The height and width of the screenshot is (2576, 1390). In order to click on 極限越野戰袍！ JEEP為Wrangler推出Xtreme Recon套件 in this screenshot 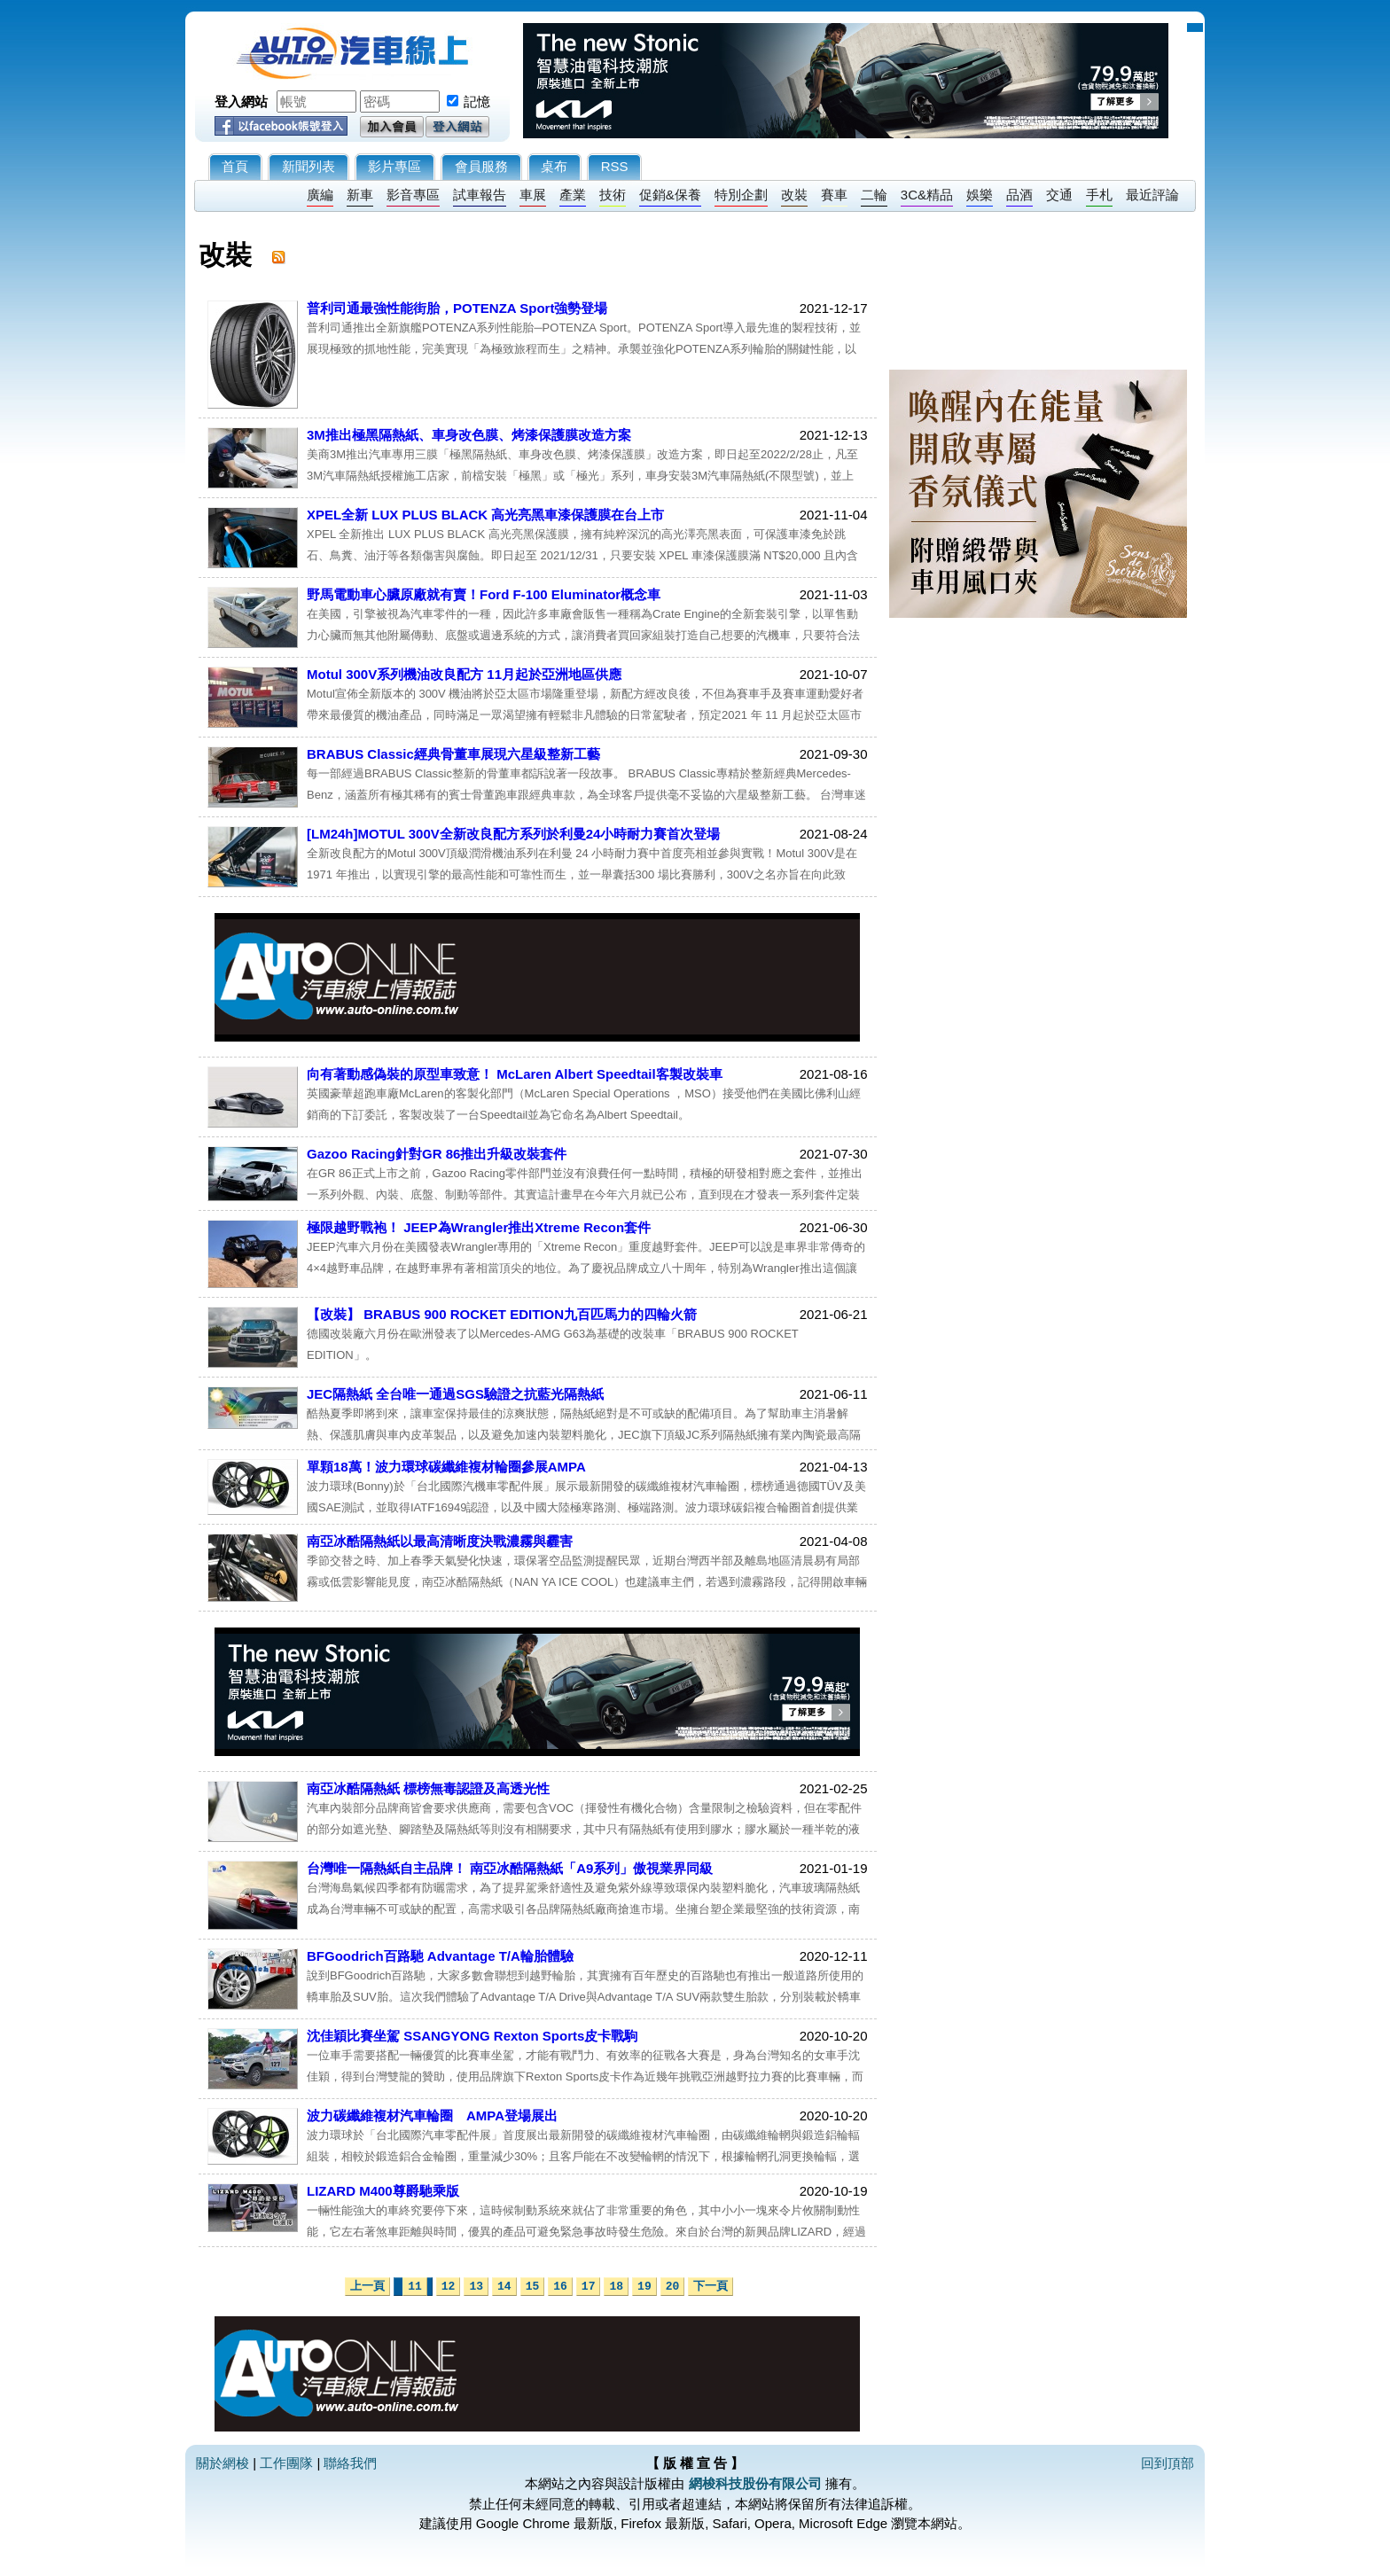, I will do `click(479, 1227)`.